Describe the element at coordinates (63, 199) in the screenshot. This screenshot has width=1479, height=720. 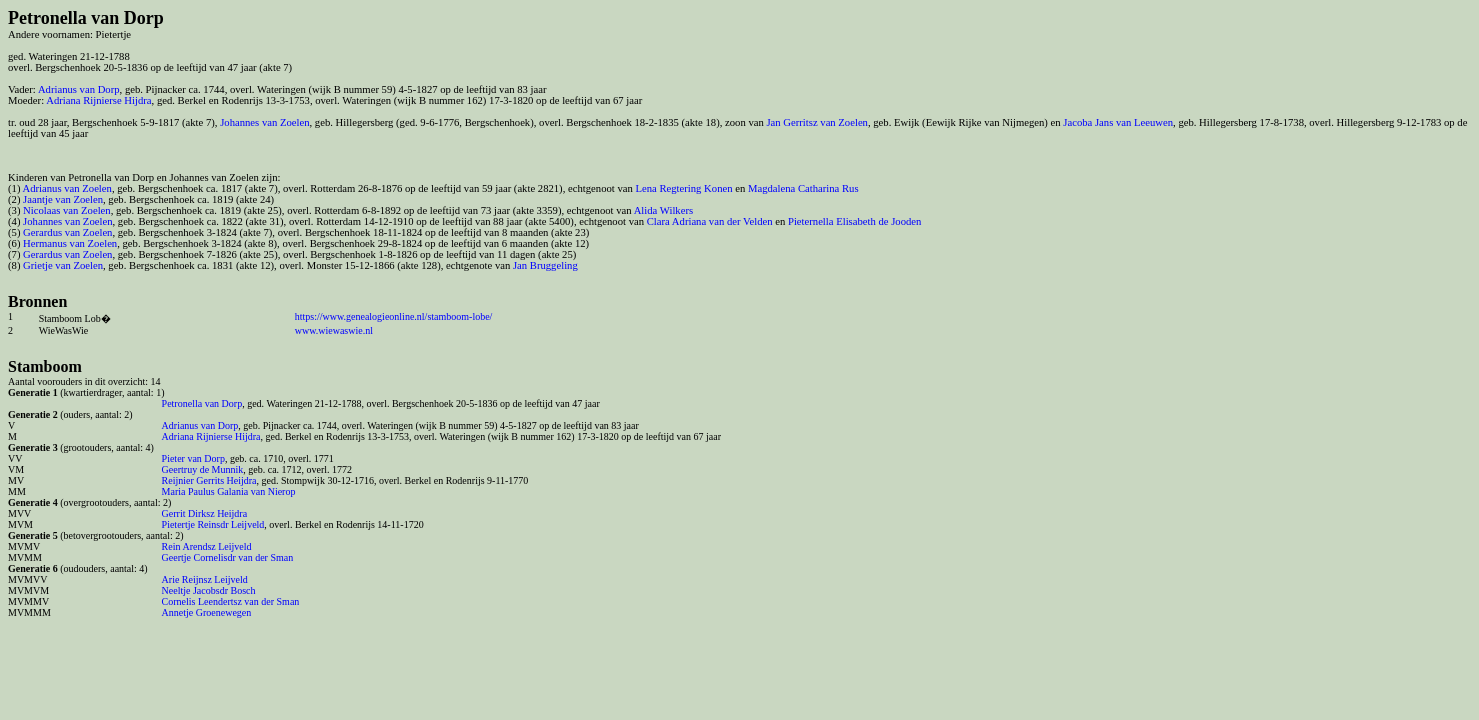
I see `Jaantje van Zoelen` at that location.